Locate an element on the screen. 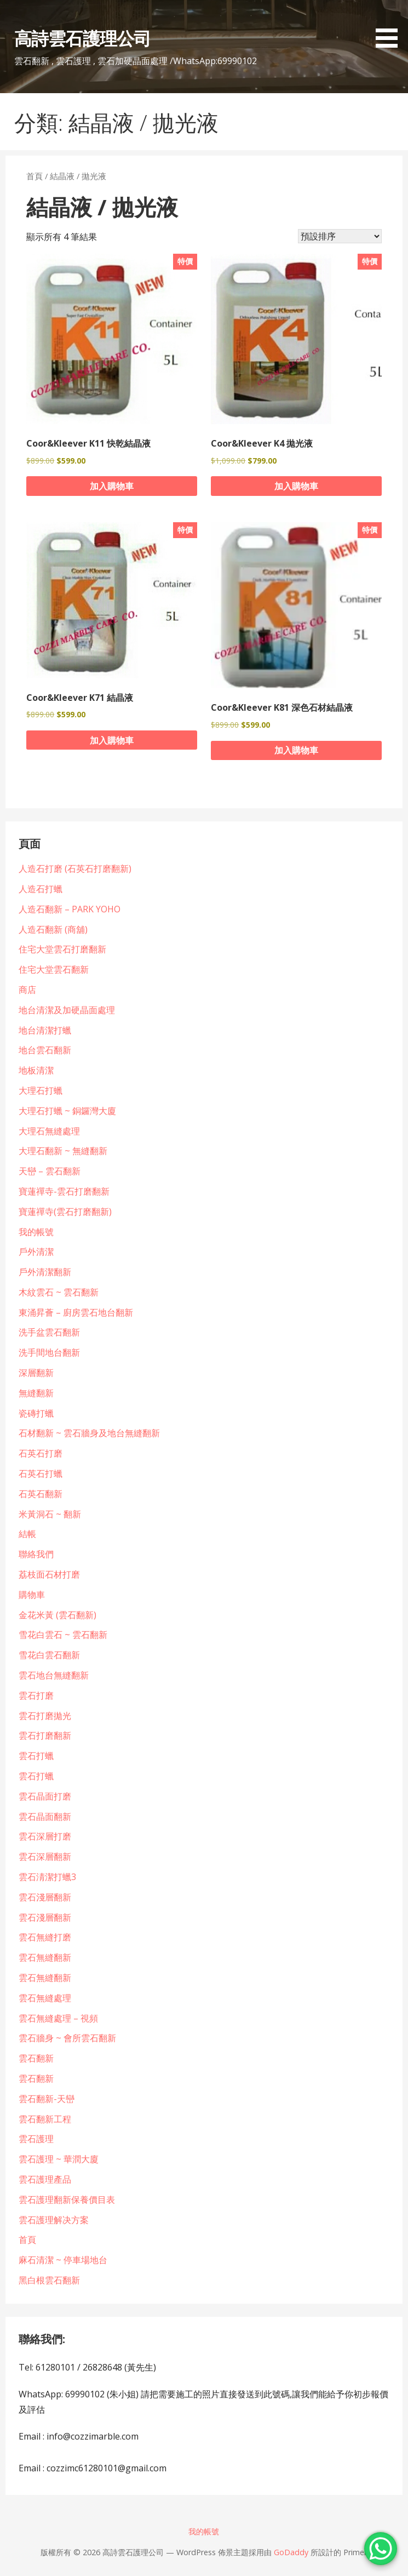 The image size is (408, 2576). 瓷磚打蠟 is located at coordinates (36, 1413).